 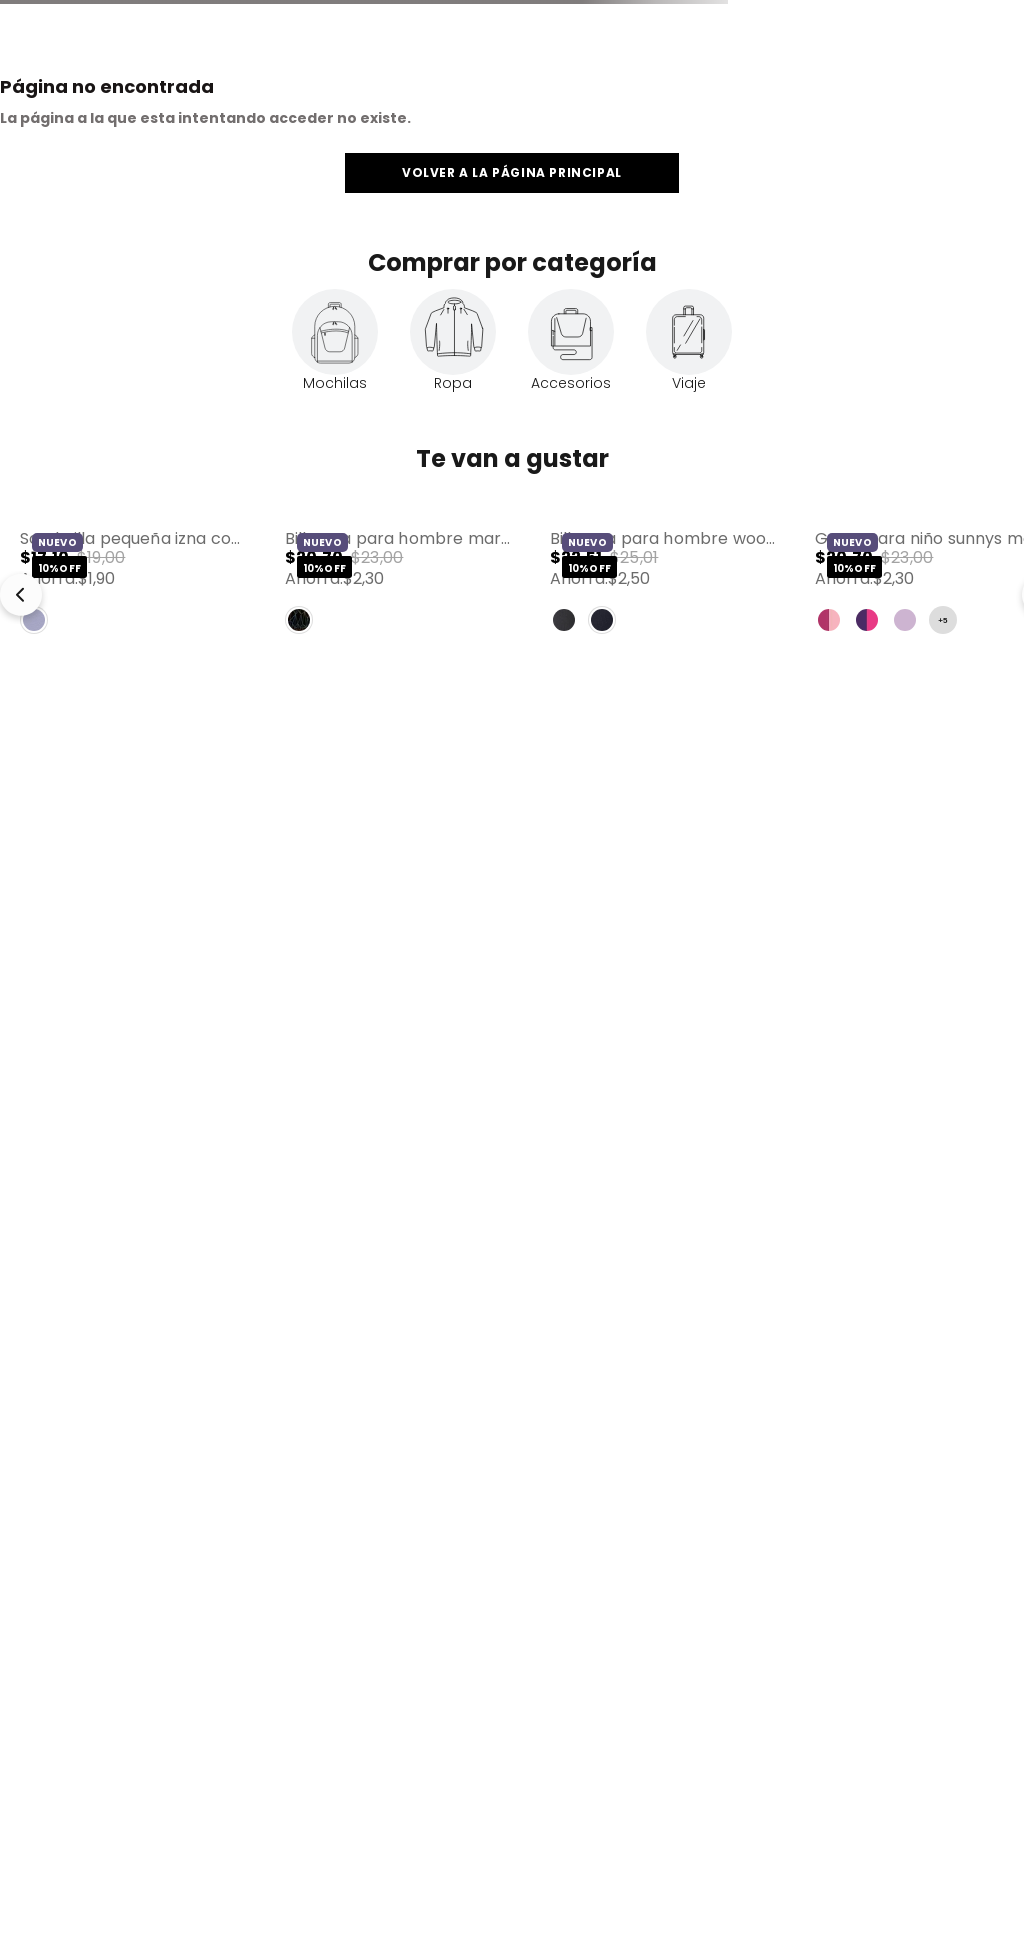 What do you see at coordinates (664, 586) in the screenshot?
I see `[View product details for Billetera para Hombre Wood Mediana con RFID Blocker Azul]` at bounding box center [664, 586].